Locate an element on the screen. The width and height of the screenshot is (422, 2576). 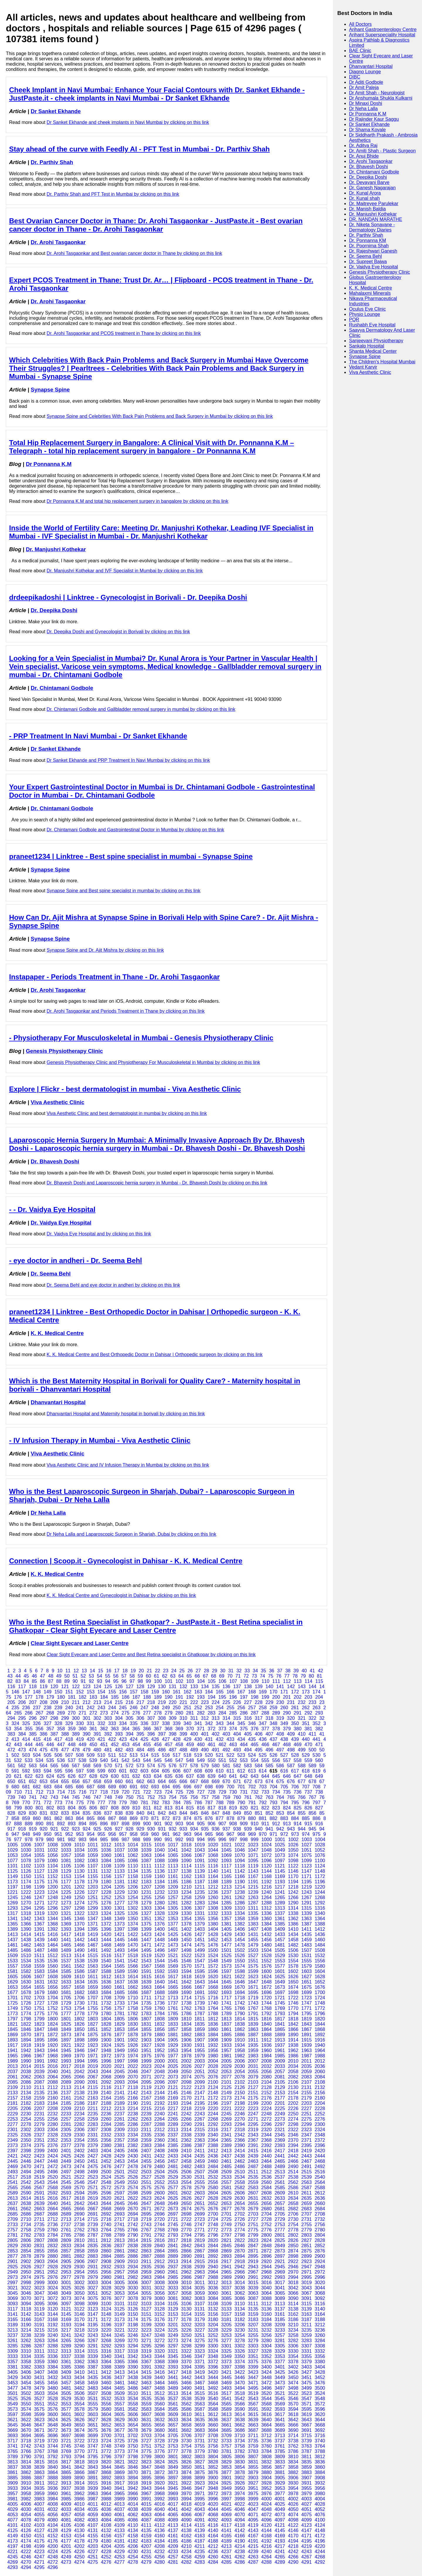
3238 is located at coordinates (26, 2335).